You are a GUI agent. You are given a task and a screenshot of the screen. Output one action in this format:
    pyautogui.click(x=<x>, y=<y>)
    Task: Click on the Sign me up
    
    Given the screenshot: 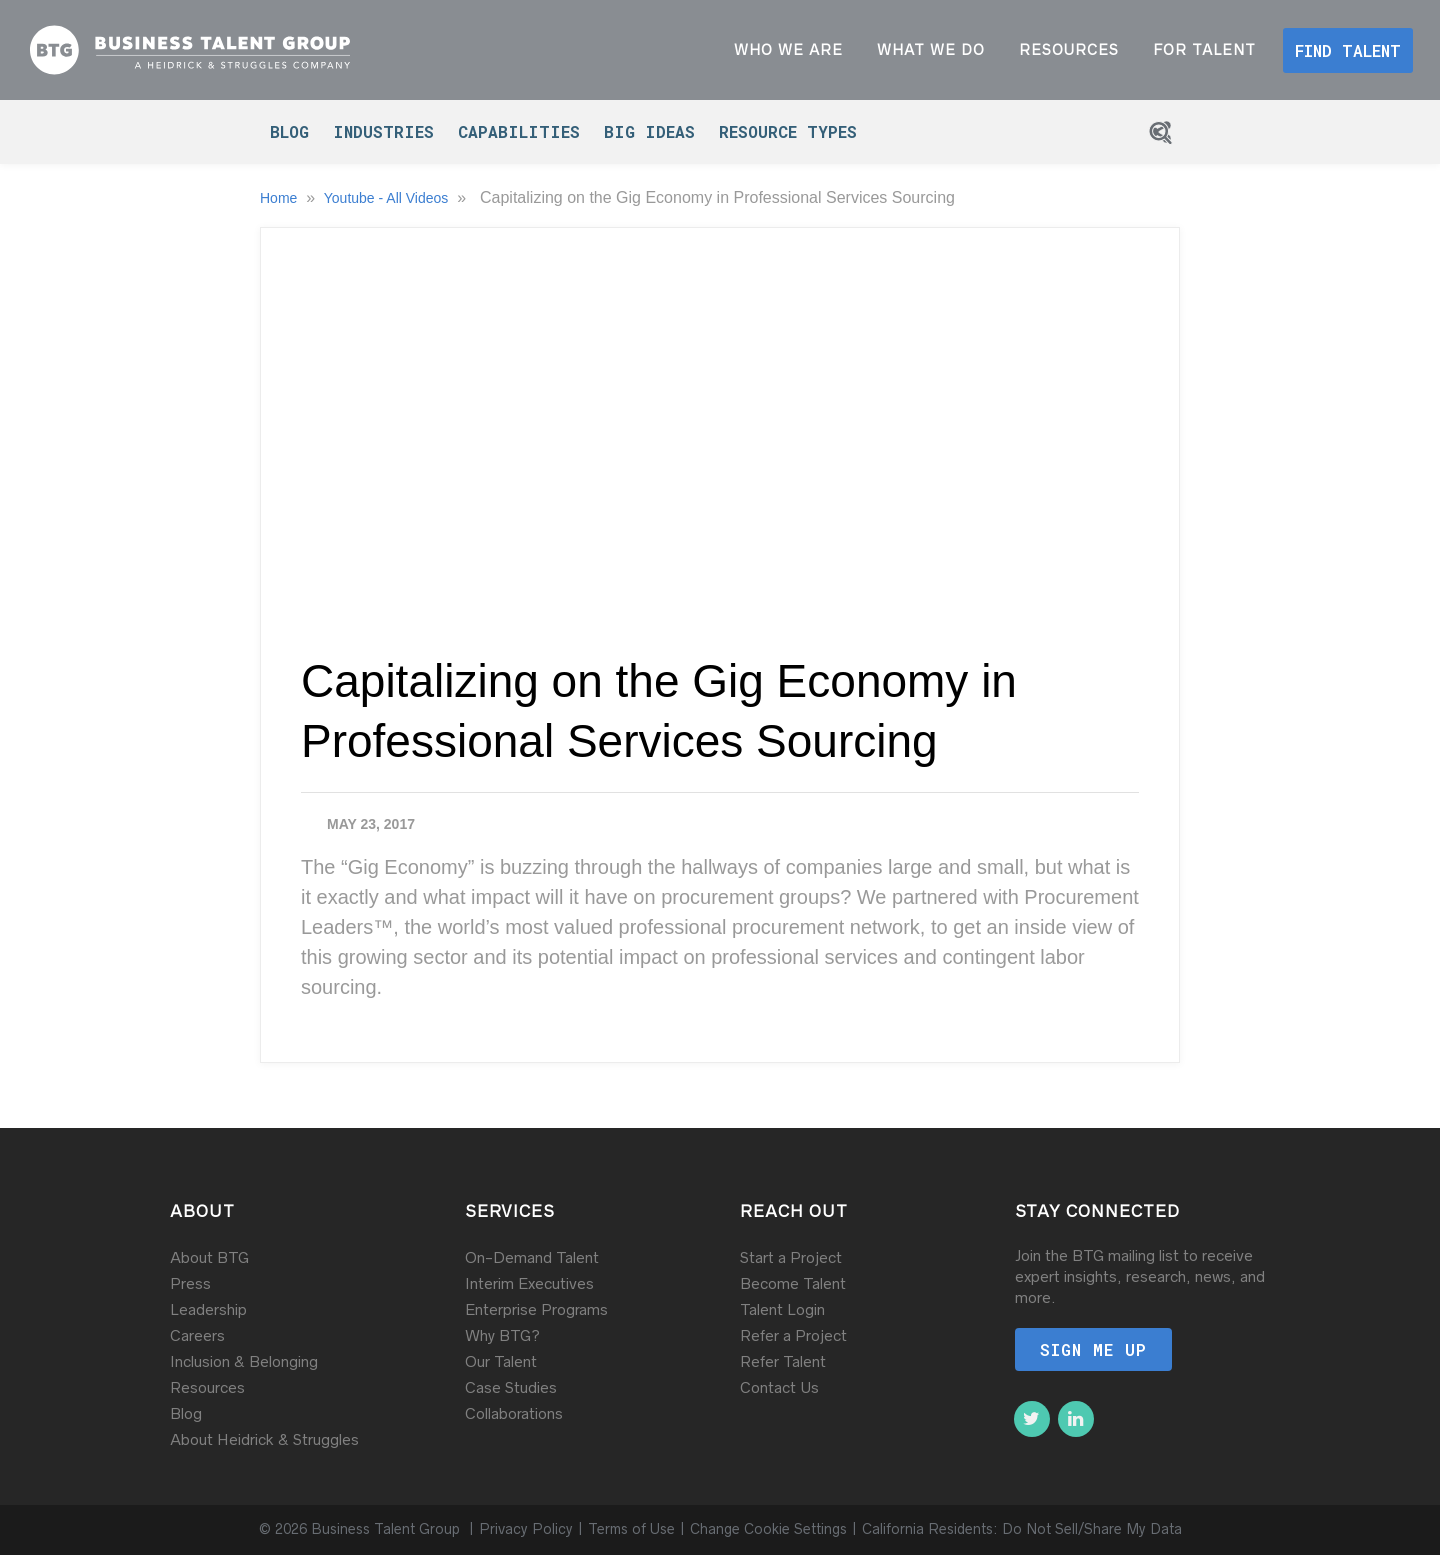 What is the action you would take?
    pyautogui.click(x=1093, y=1349)
    